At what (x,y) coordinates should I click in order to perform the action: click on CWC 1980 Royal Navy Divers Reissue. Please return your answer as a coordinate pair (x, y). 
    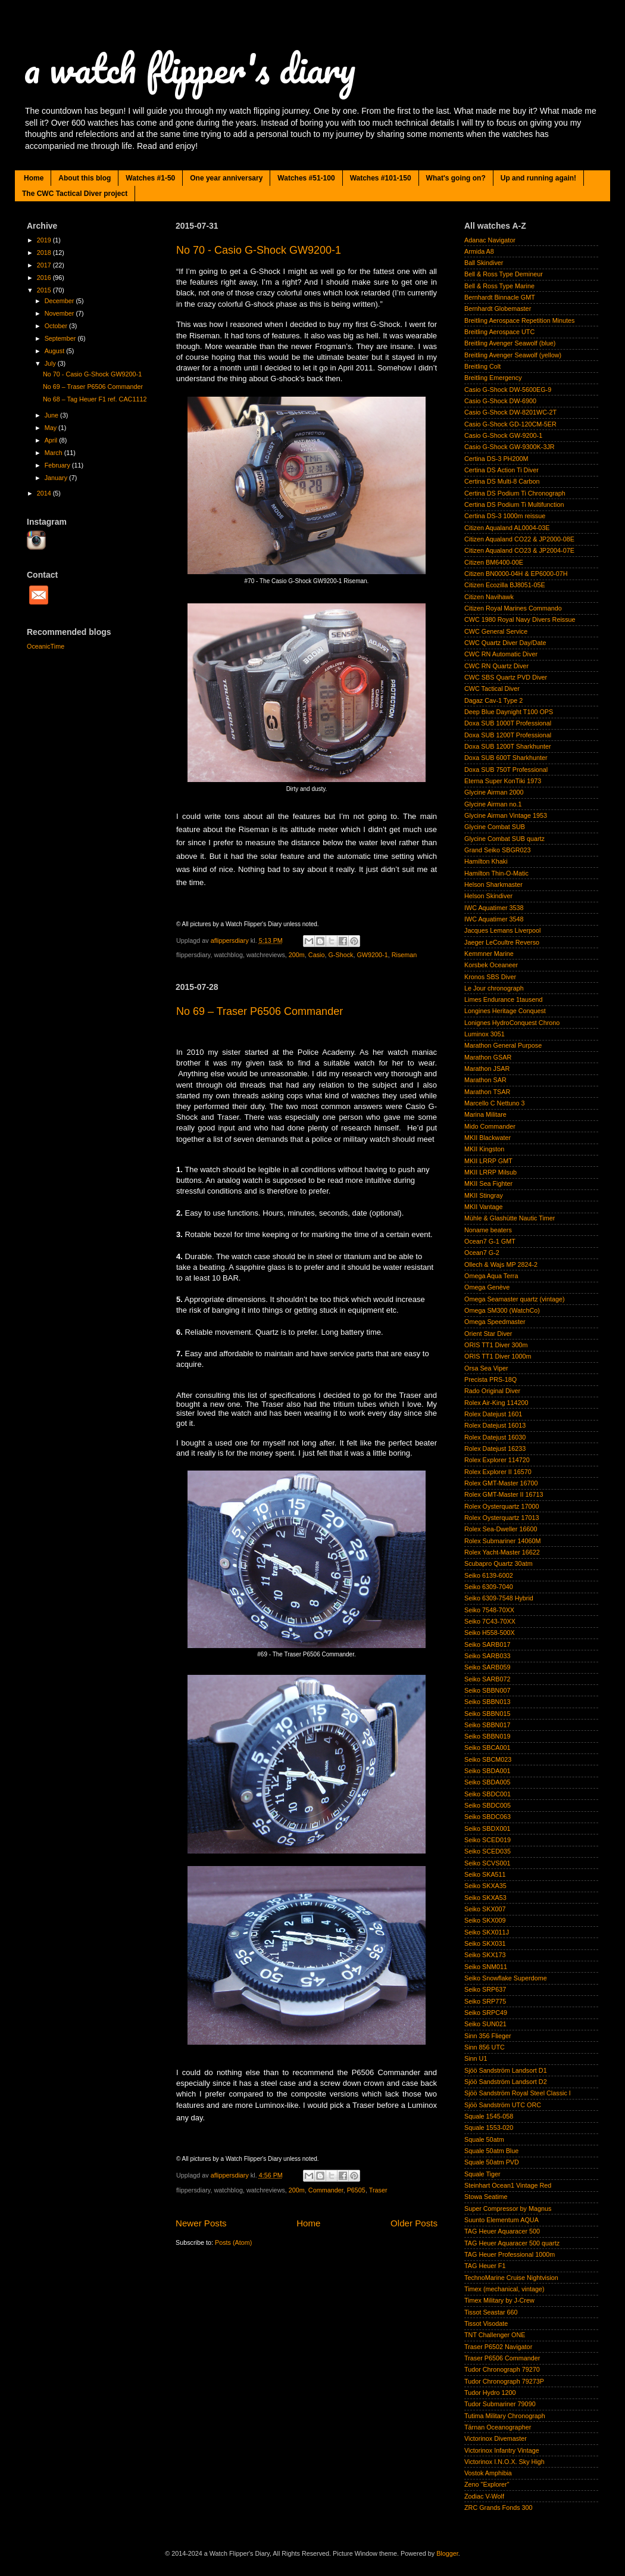
    Looking at the image, I should click on (520, 619).